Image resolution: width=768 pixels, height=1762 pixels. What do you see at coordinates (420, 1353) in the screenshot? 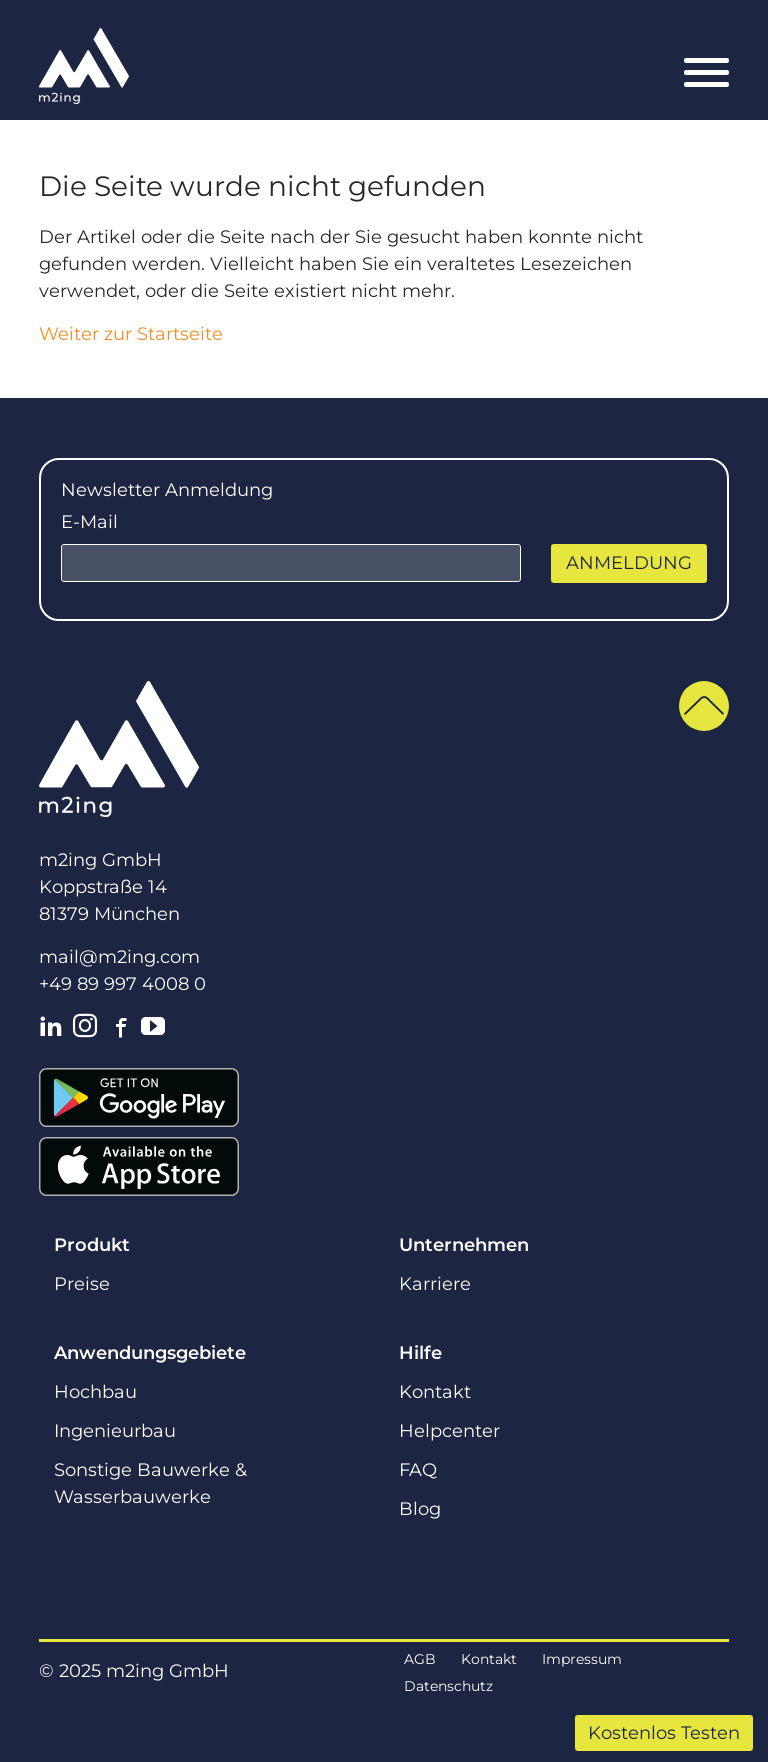
I see `Hilfe` at bounding box center [420, 1353].